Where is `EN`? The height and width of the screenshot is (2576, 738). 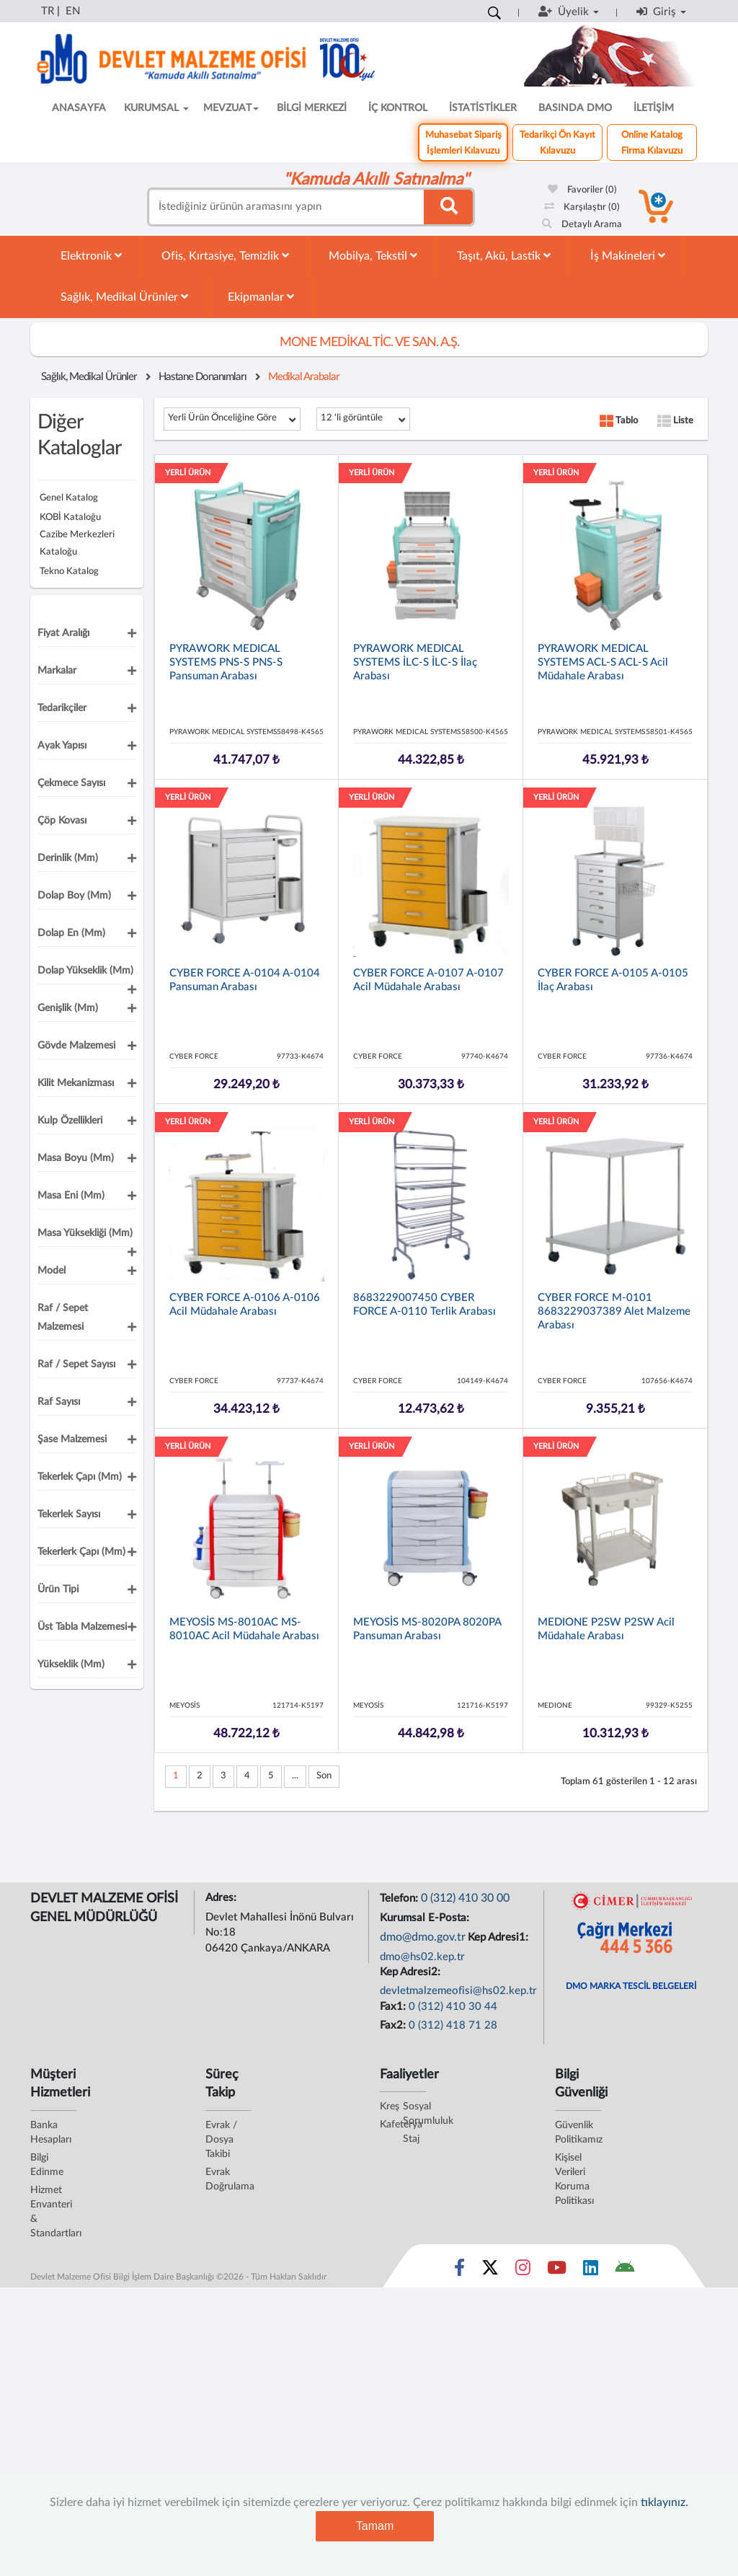 EN is located at coordinates (73, 11).